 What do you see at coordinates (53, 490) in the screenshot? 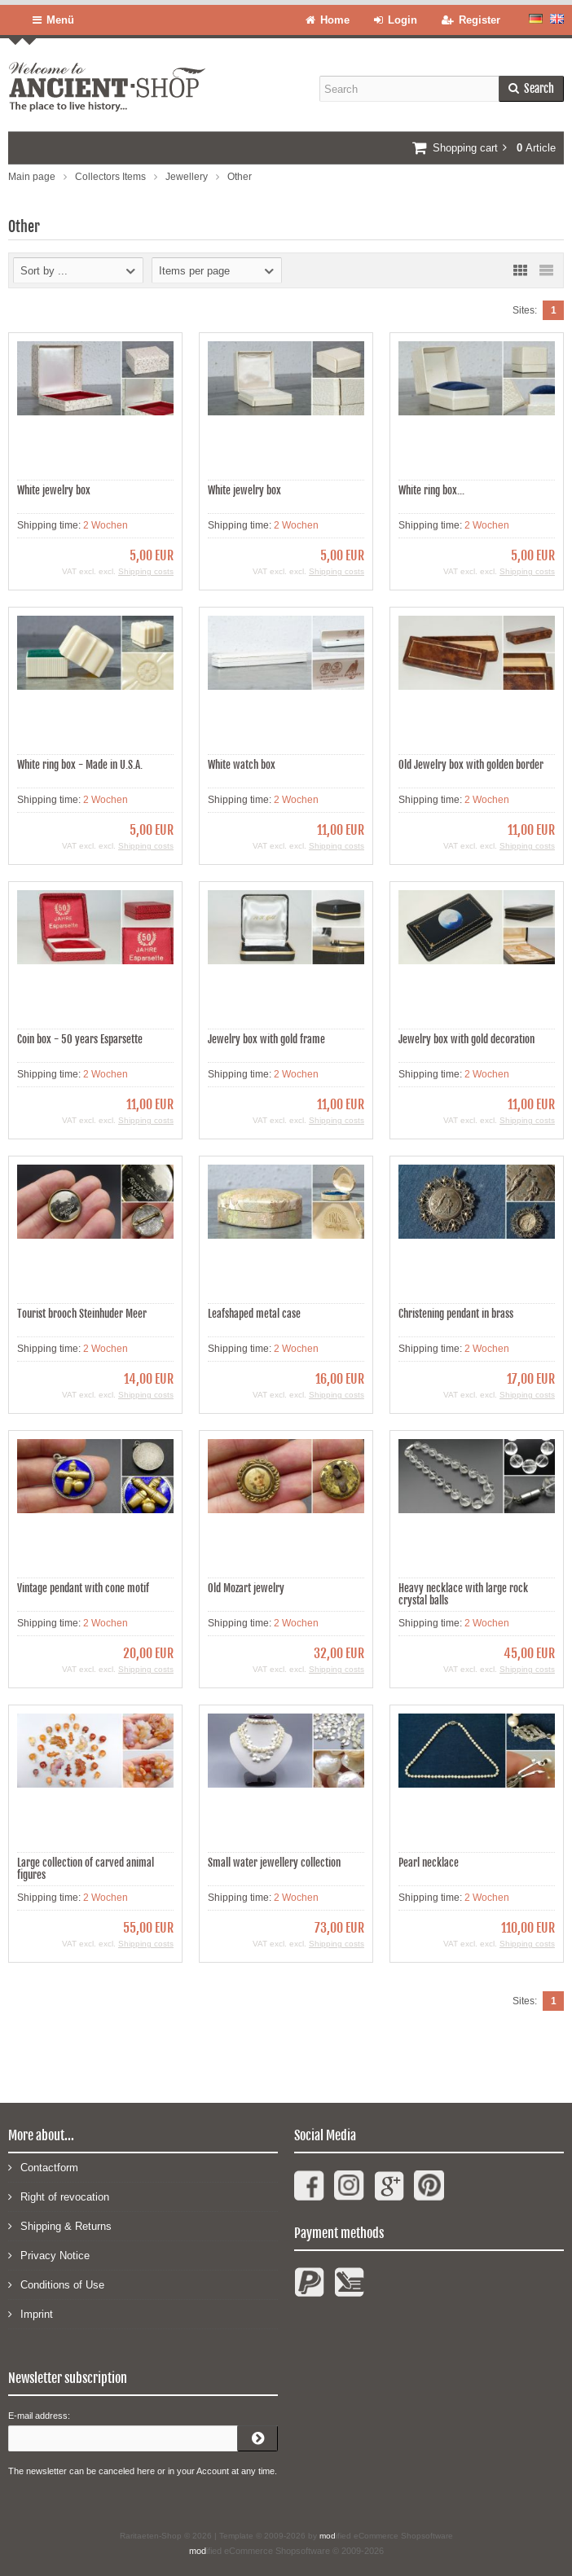
I see `White jewelry box` at bounding box center [53, 490].